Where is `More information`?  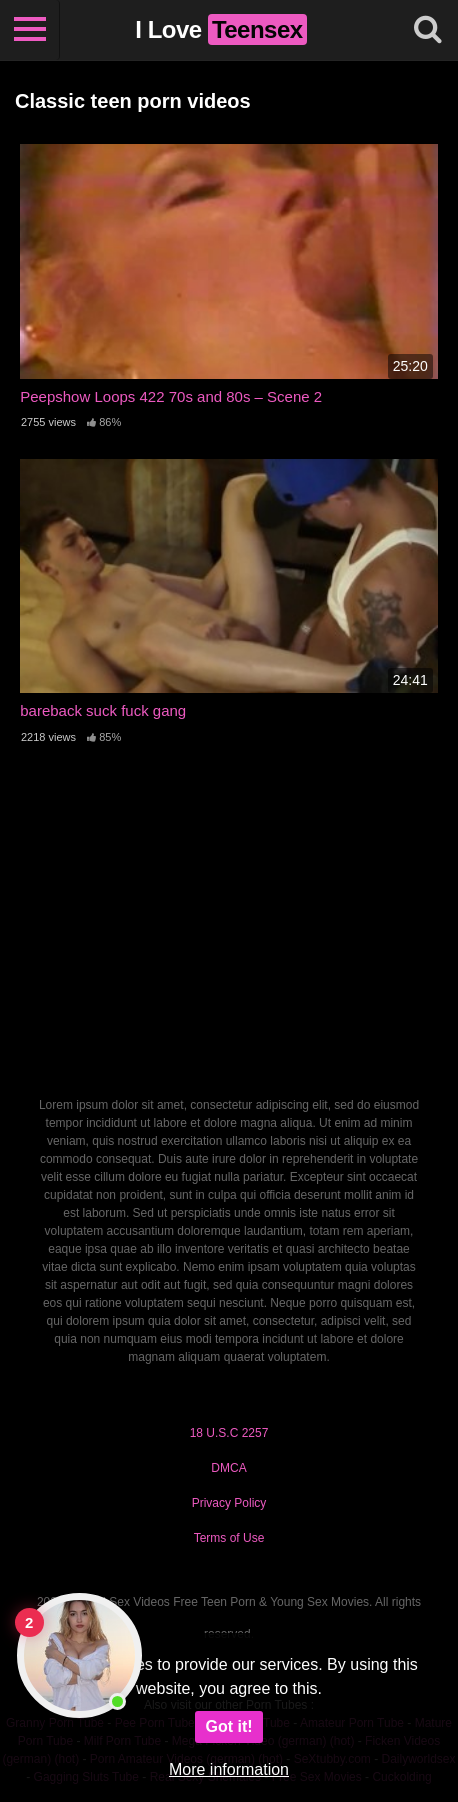
More information is located at coordinates (229, 1769).